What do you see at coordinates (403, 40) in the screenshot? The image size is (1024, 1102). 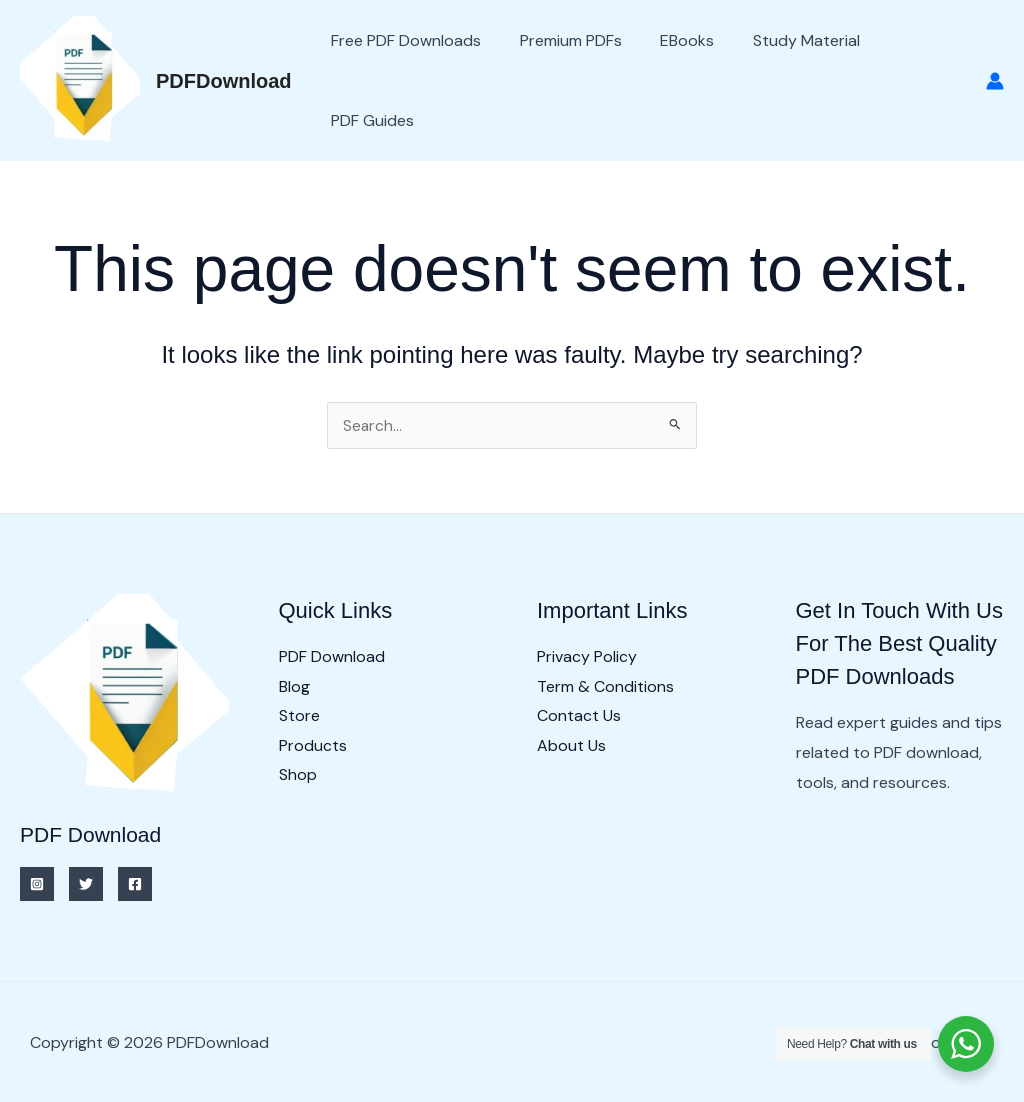 I see `Free PDF Downloads` at bounding box center [403, 40].